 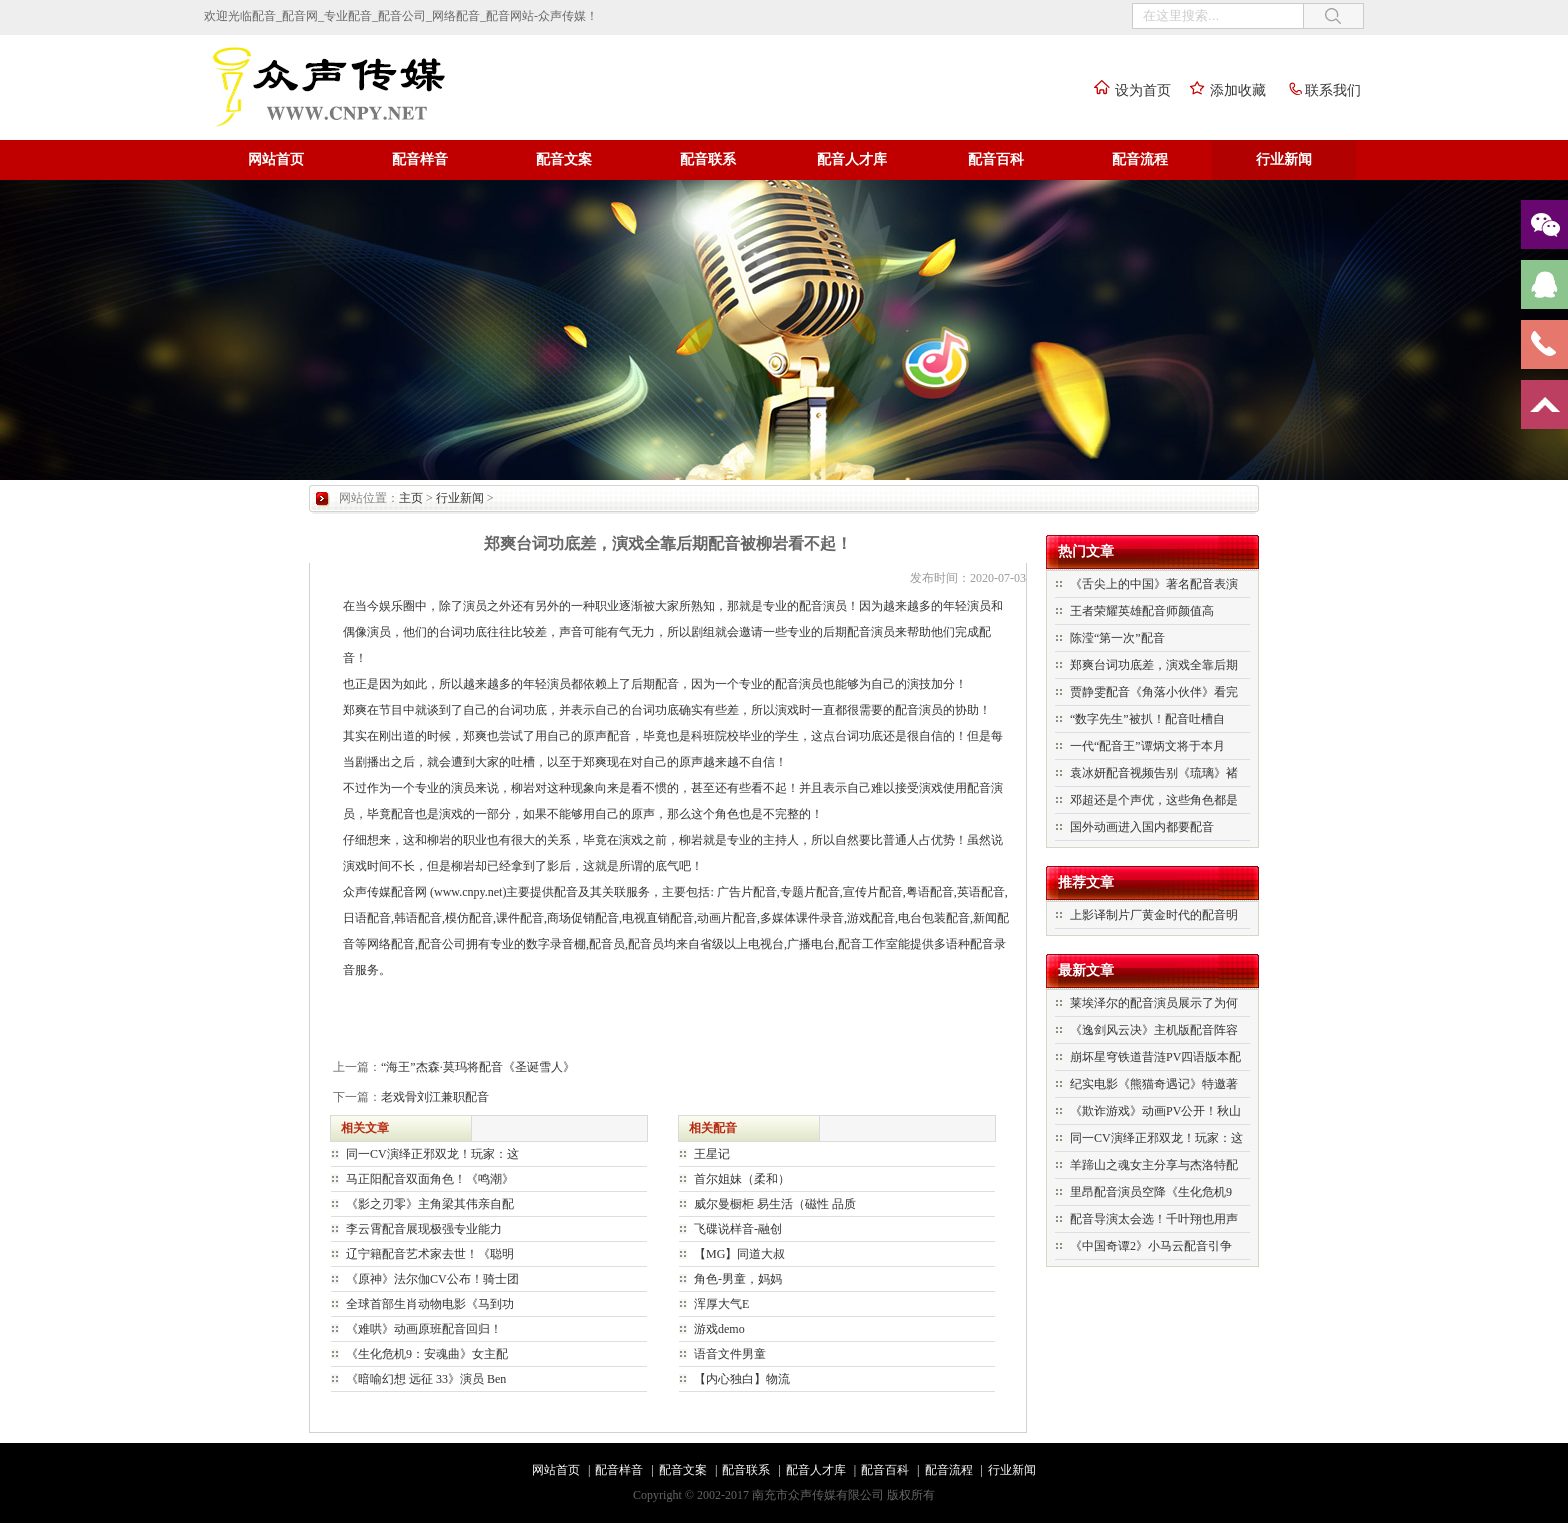 What do you see at coordinates (1140, 159) in the screenshot?
I see `配音流程` at bounding box center [1140, 159].